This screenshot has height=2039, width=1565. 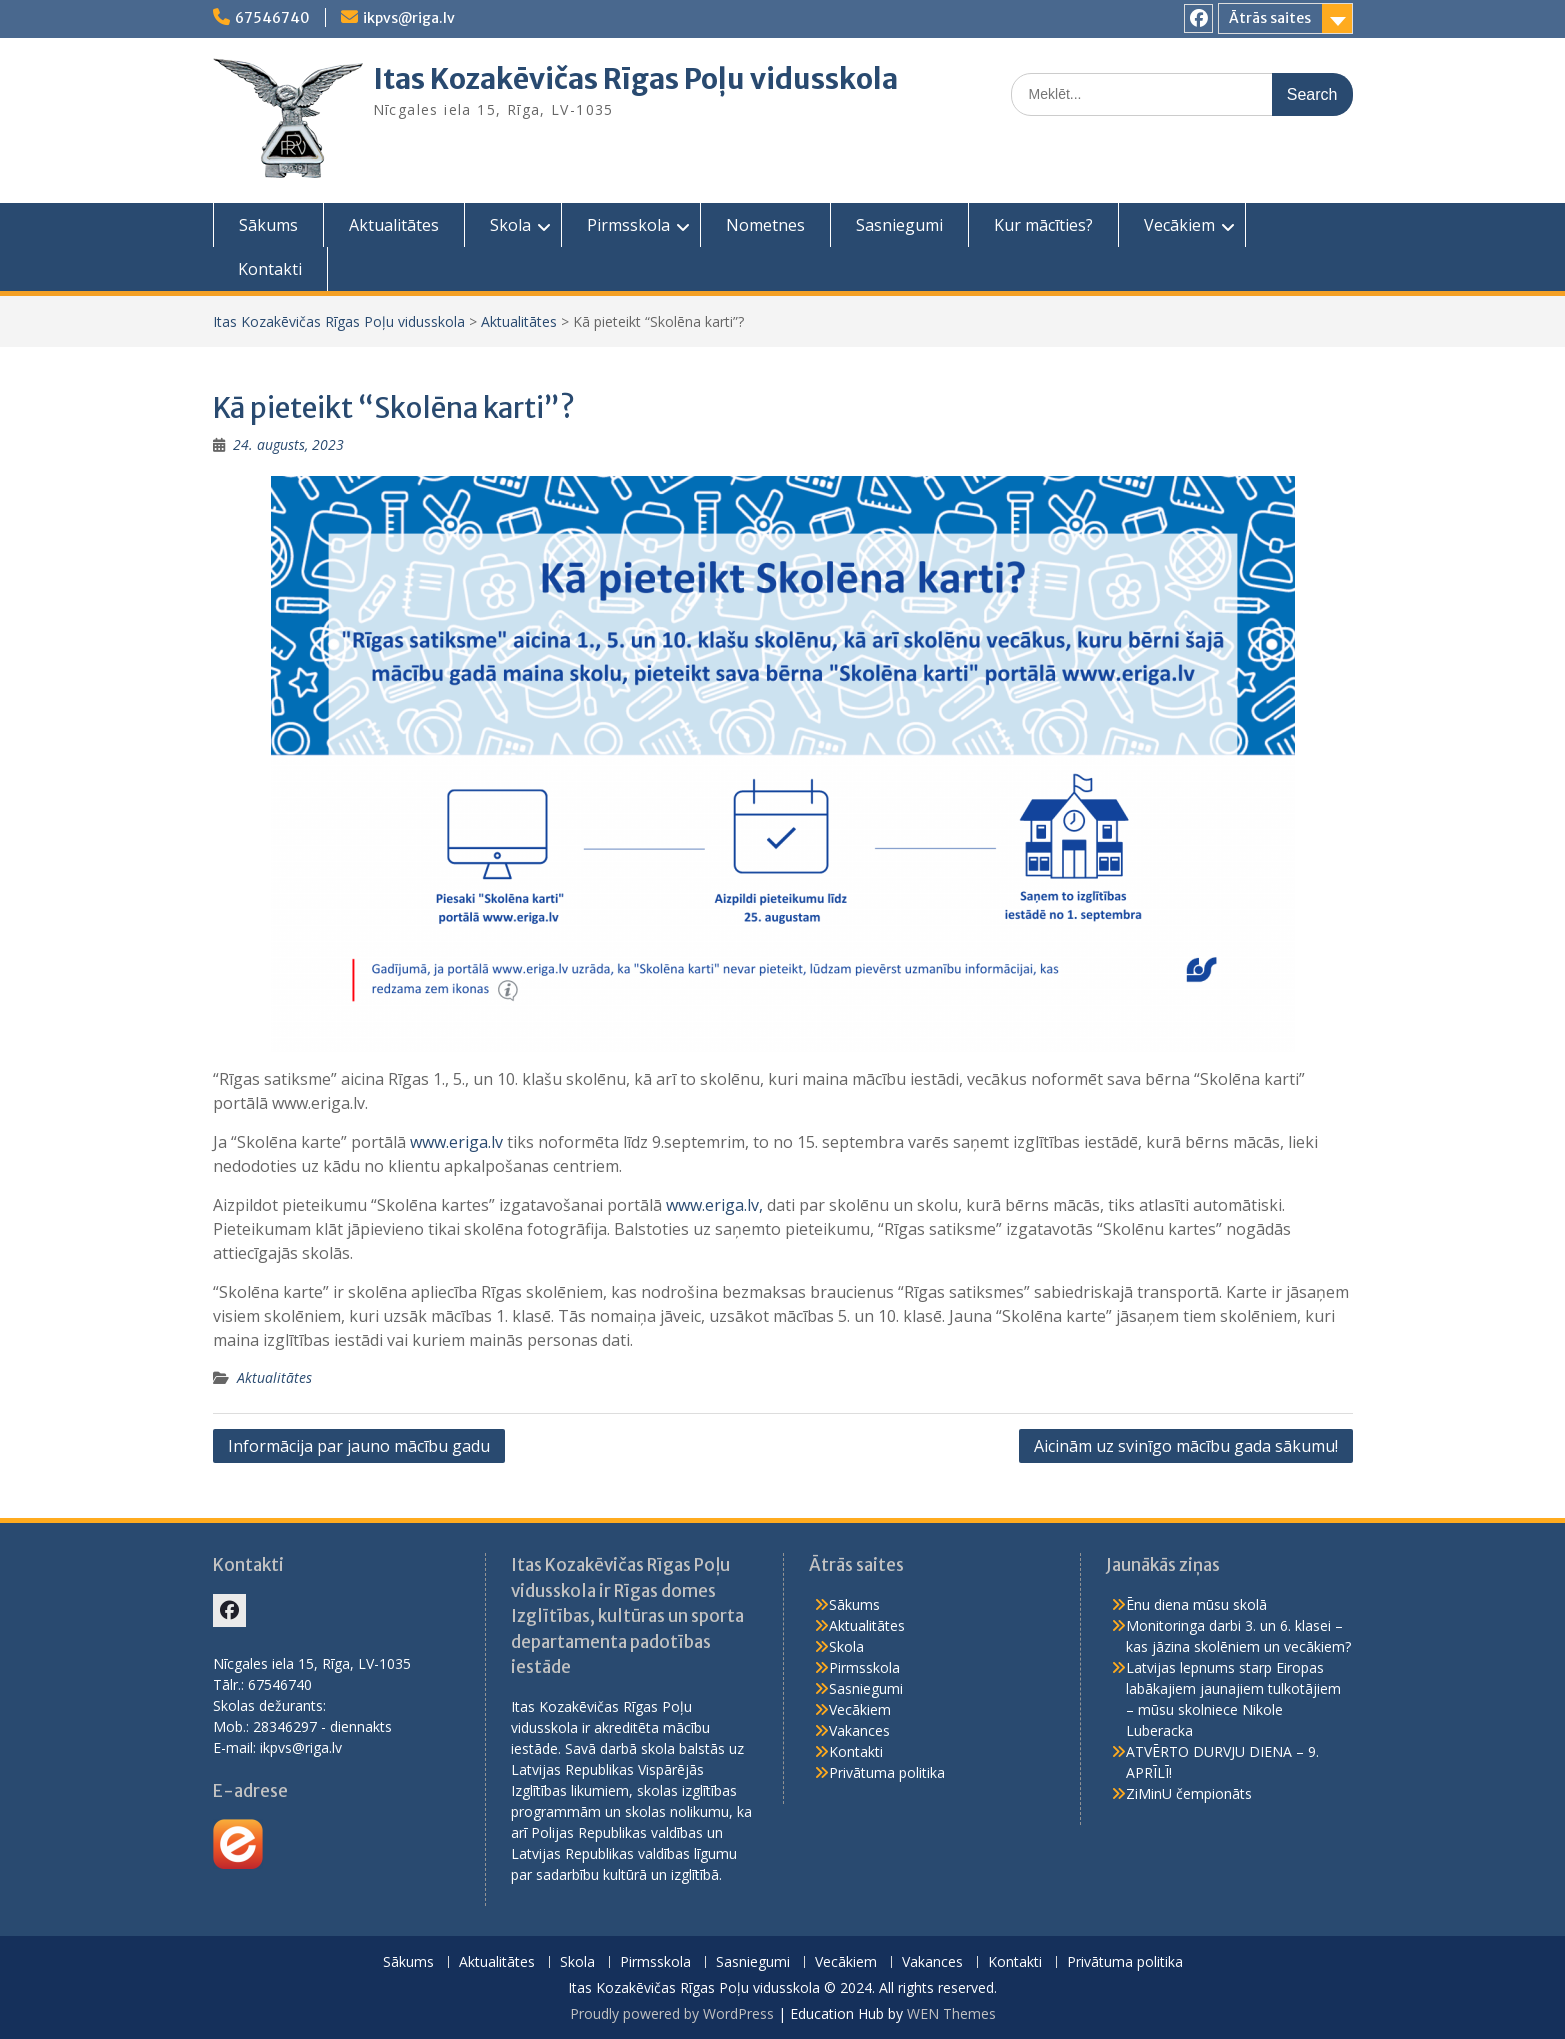 What do you see at coordinates (268, 225) in the screenshot?
I see `Sākums` at bounding box center [268, 225].